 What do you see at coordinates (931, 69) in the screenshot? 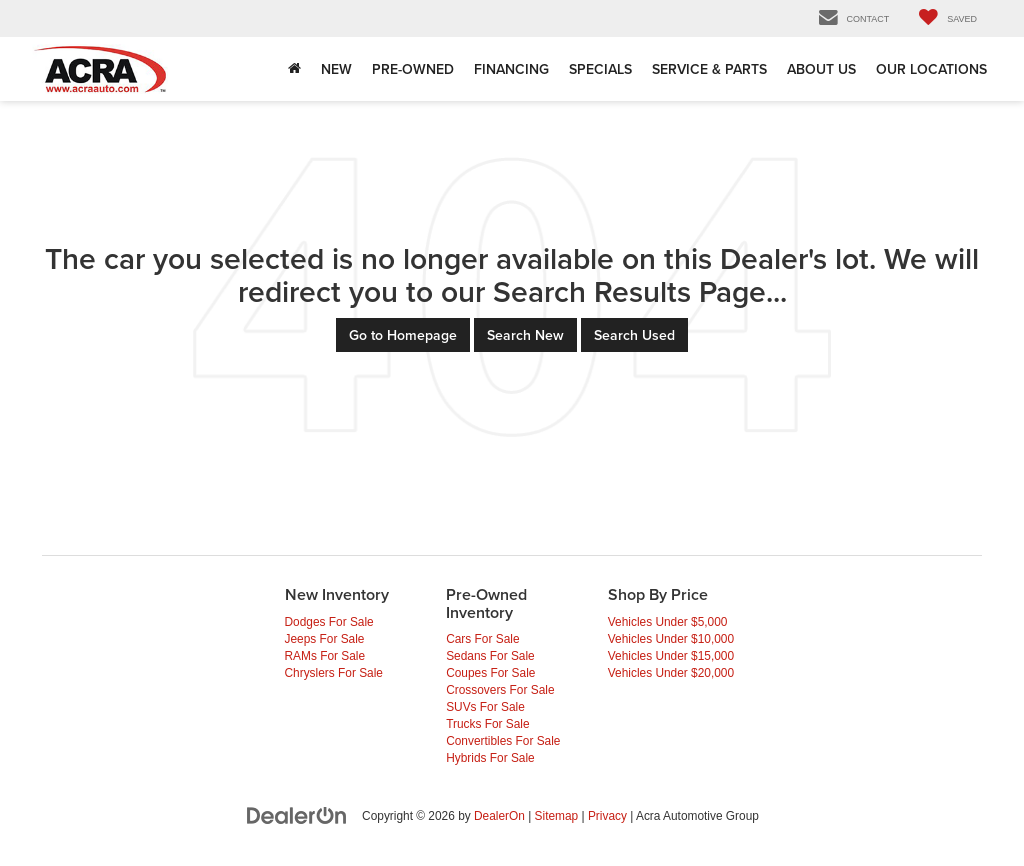
I see `Our Locations` at bounding box center [931, 69].